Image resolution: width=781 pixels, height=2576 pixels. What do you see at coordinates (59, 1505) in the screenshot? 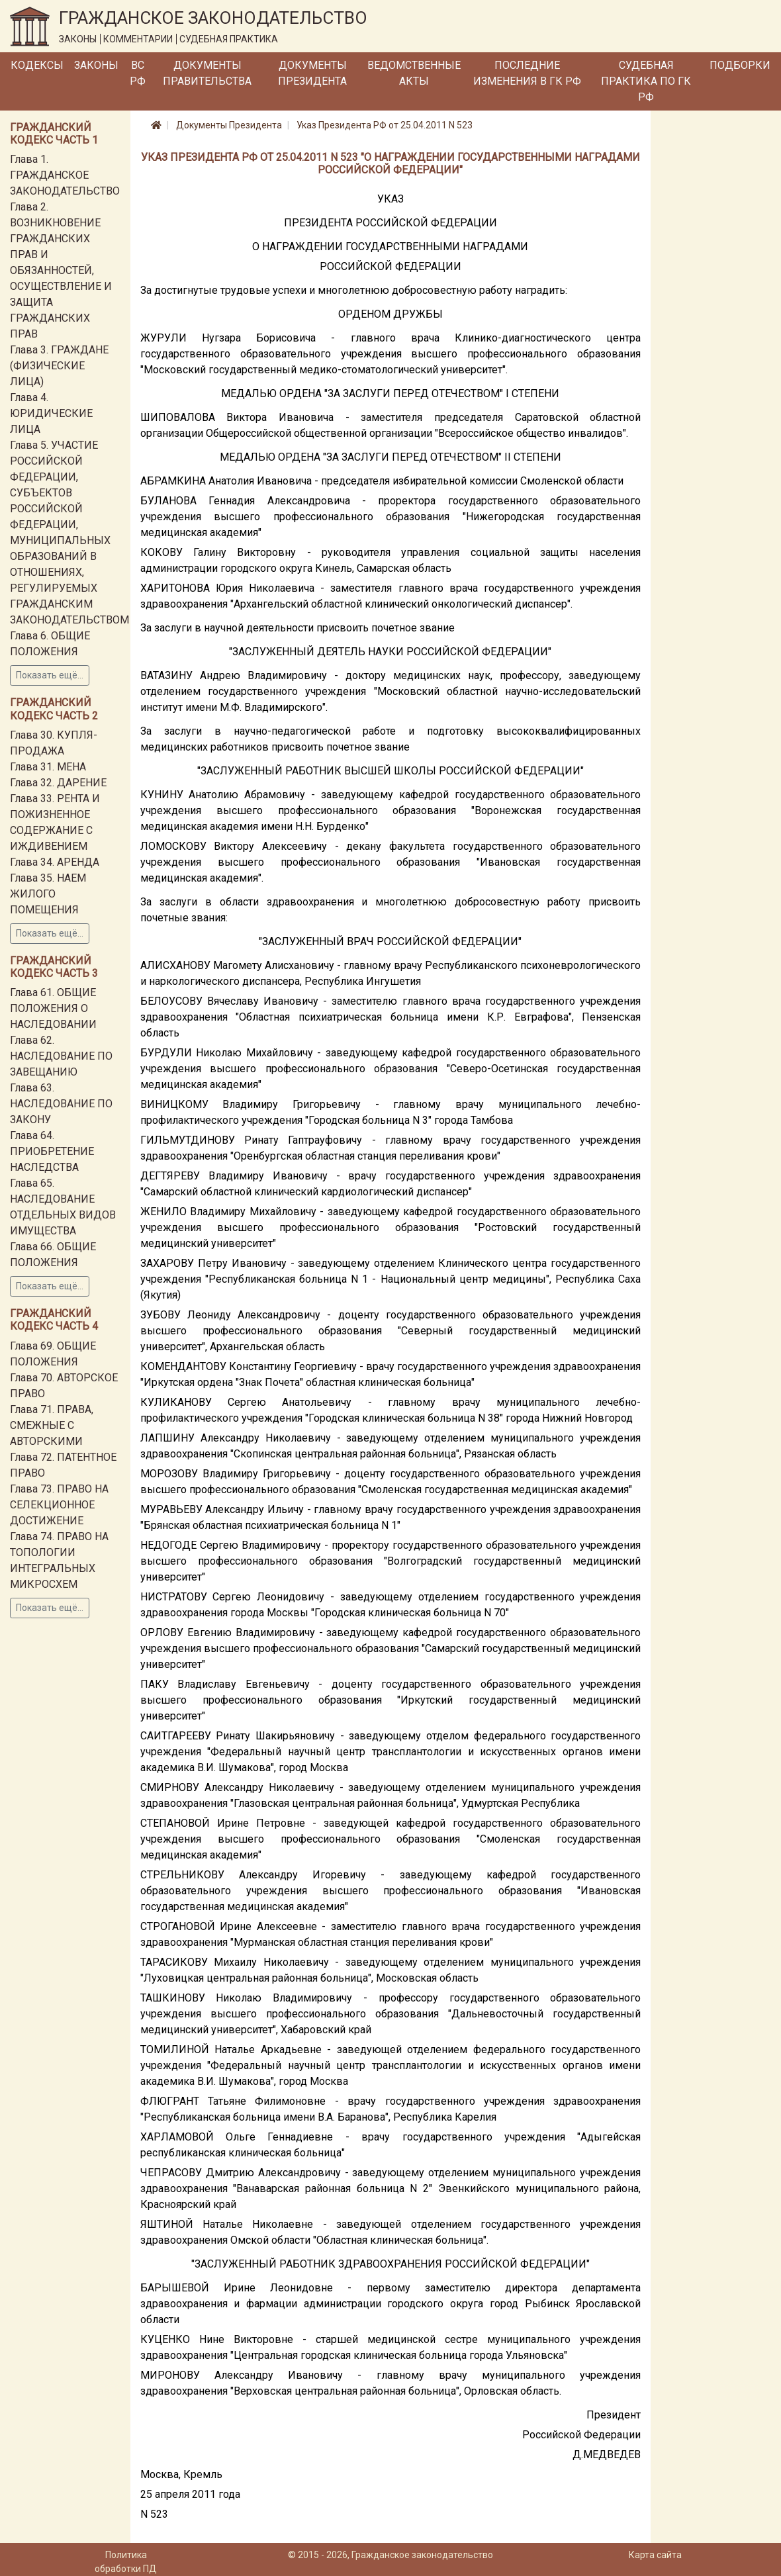
I see `Глава 73. ПРАВО НА СЕЛЕКЦИОННОЕ ДОСТИЖЕНИЕ` at bounding box center [59, 1505].